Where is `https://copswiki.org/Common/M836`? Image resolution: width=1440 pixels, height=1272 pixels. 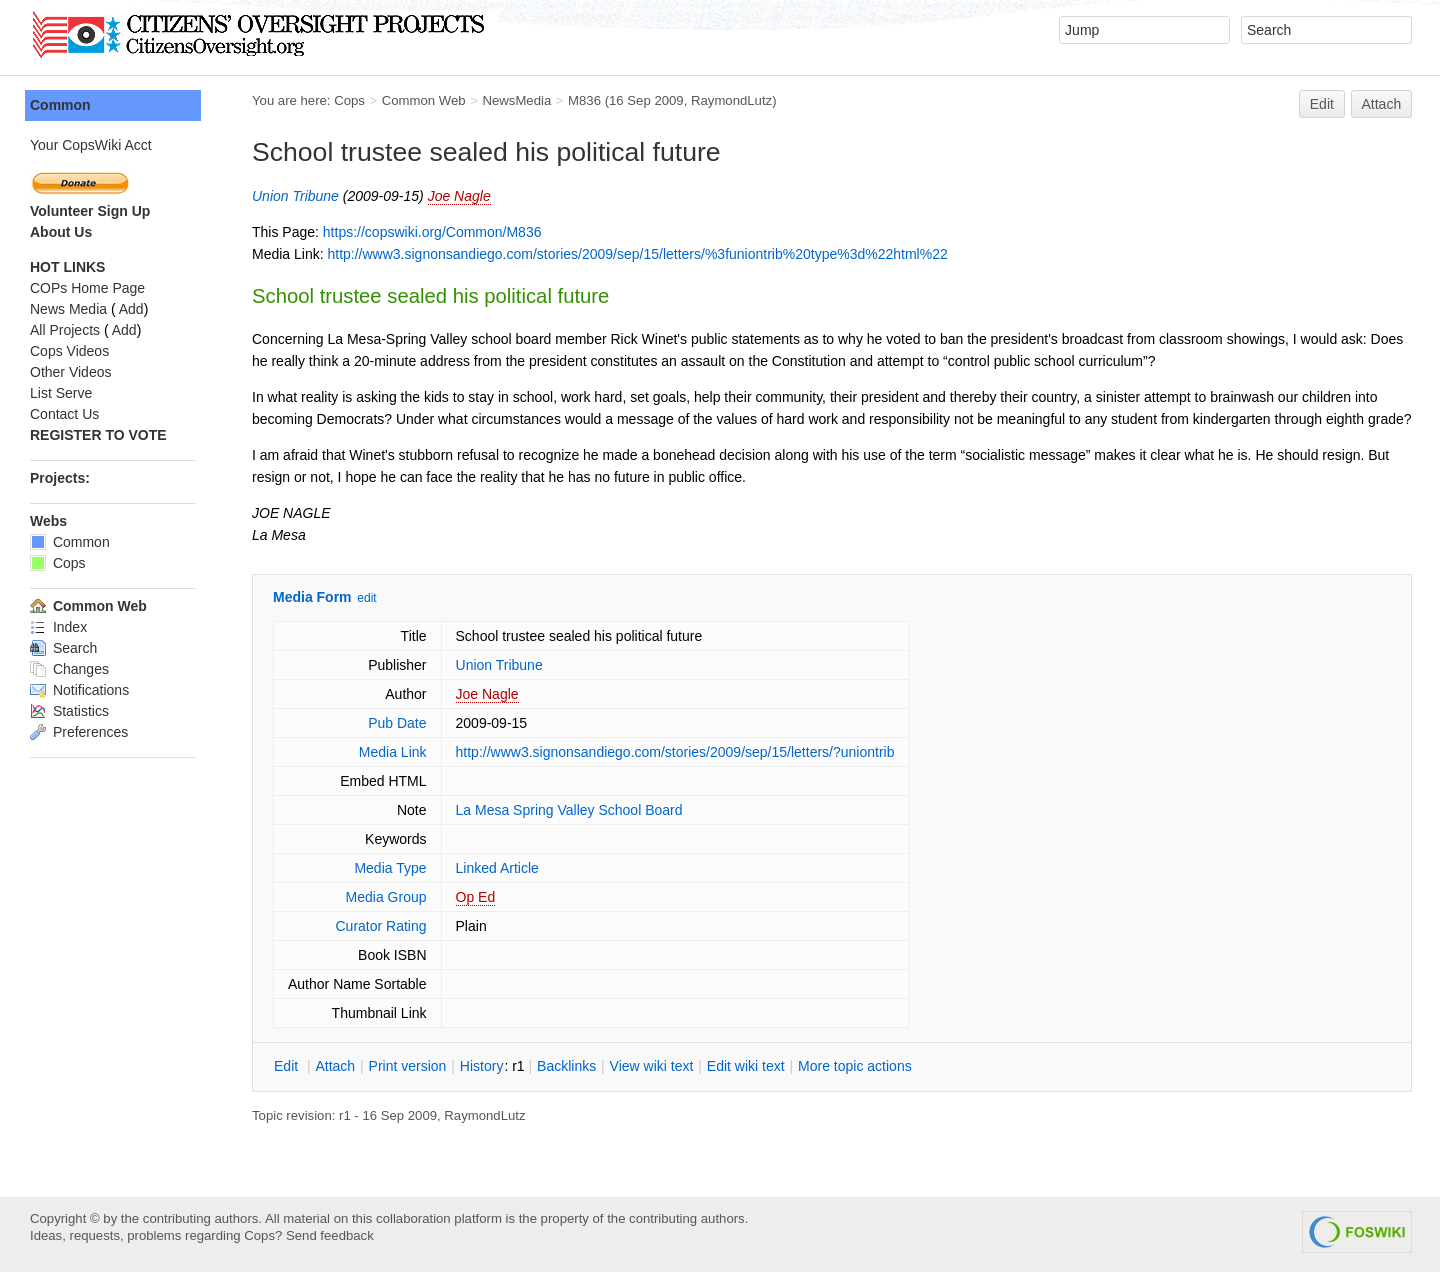 https://copswiki.org/Common/M836 is located at coordinates (432, 232).